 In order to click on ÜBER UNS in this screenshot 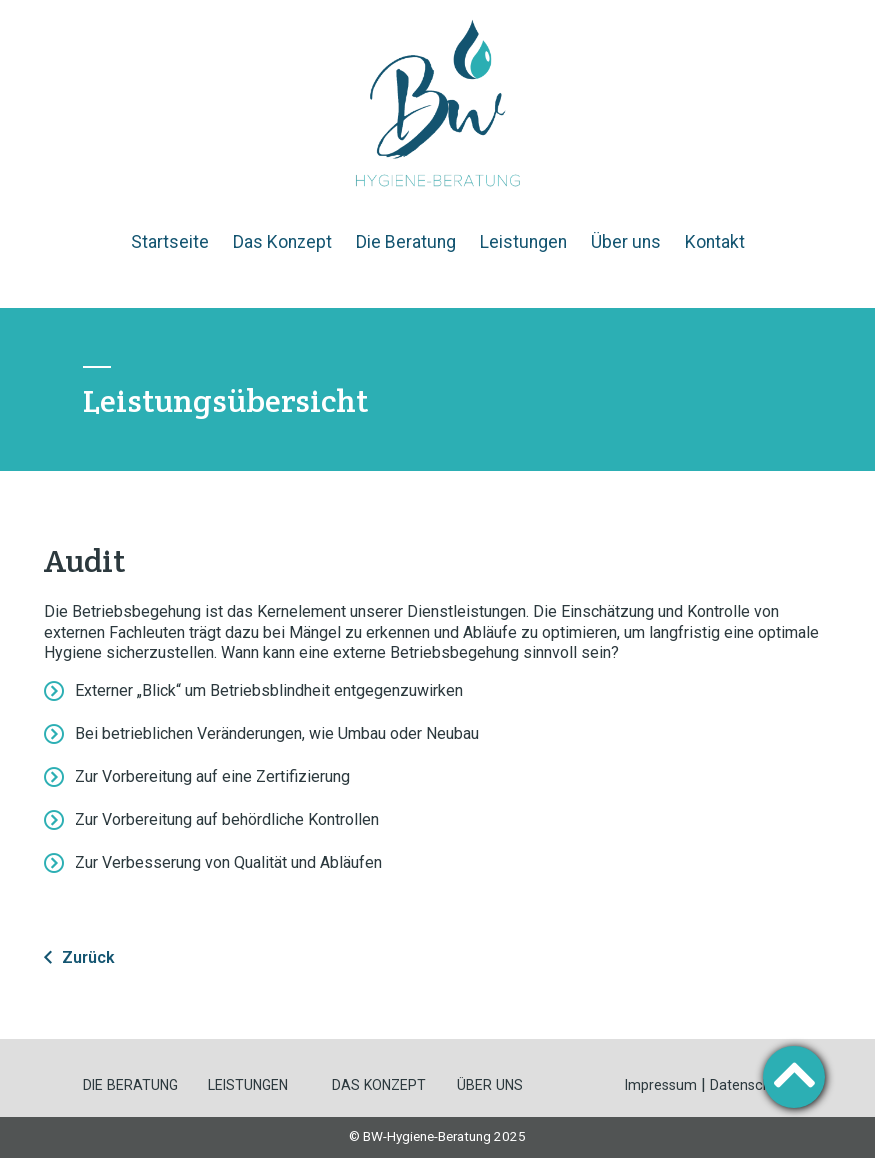, I will do `click(490, 1085)`.